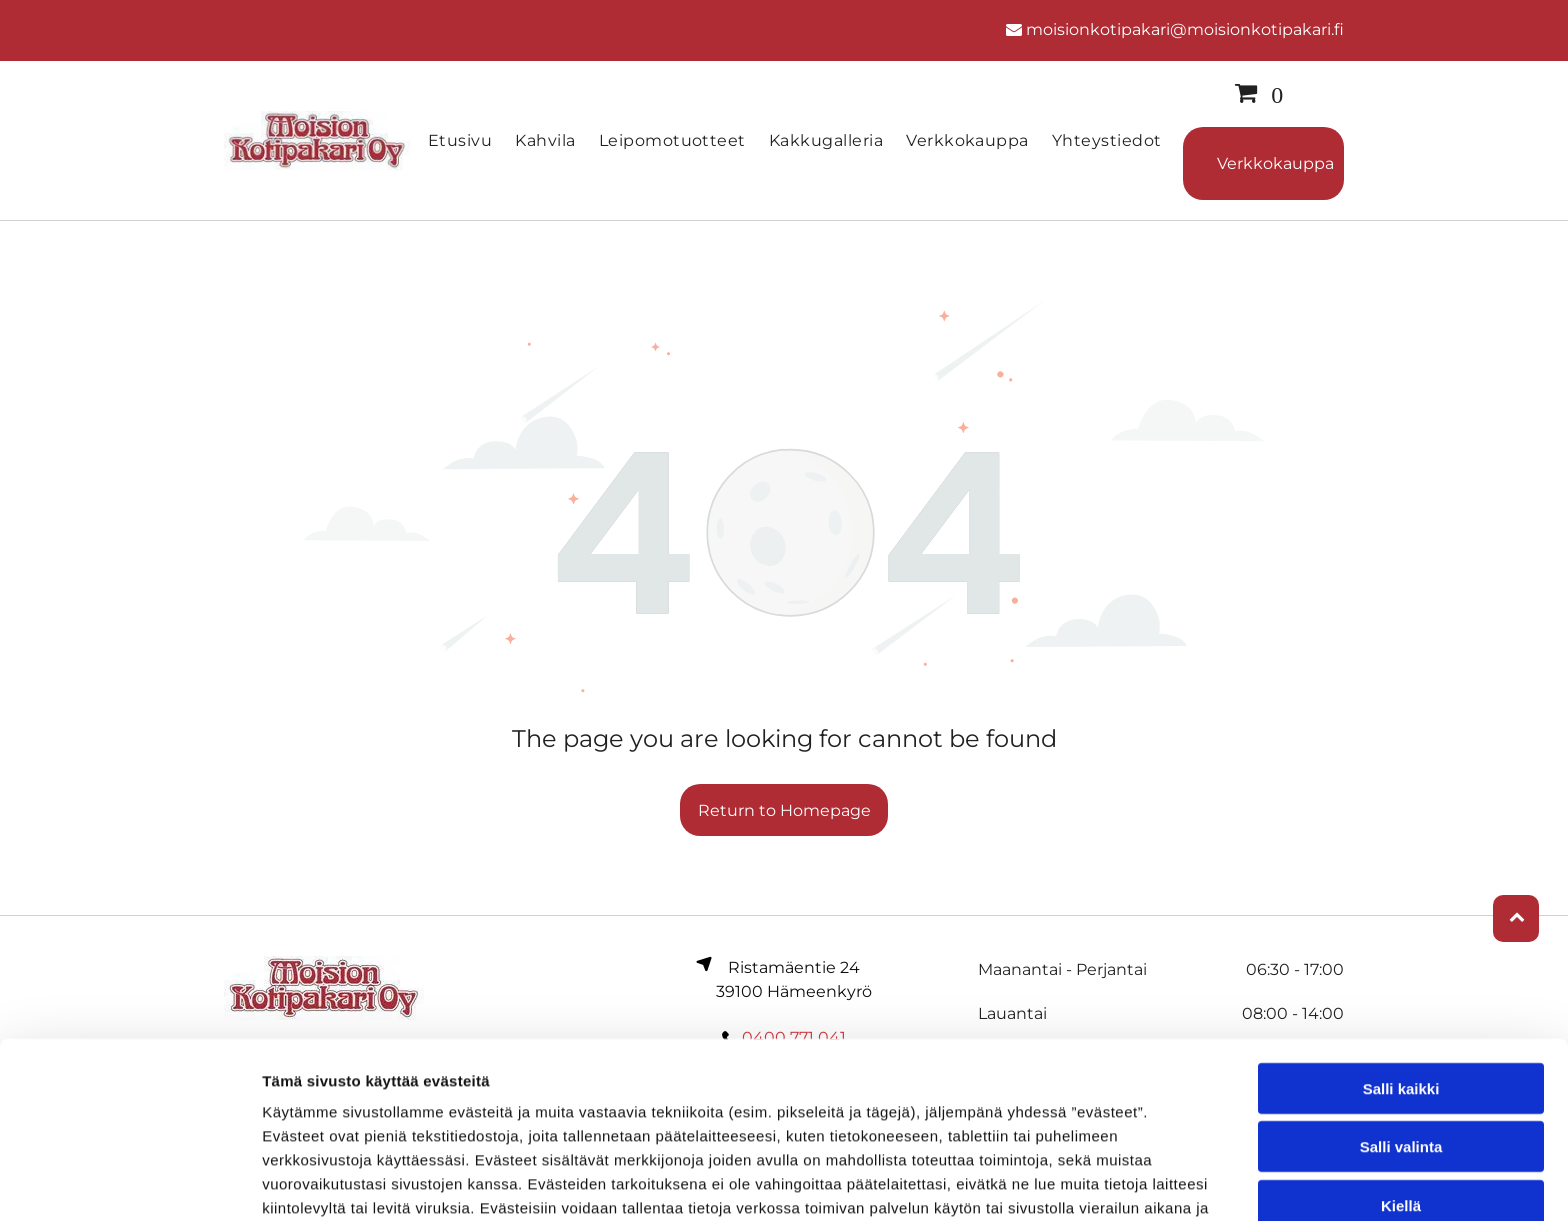  Describe the element at coordinates (129, 1182) in the screenshot. I see `[Cookiebot by Usercentrics - opens in a new window]` at that location.